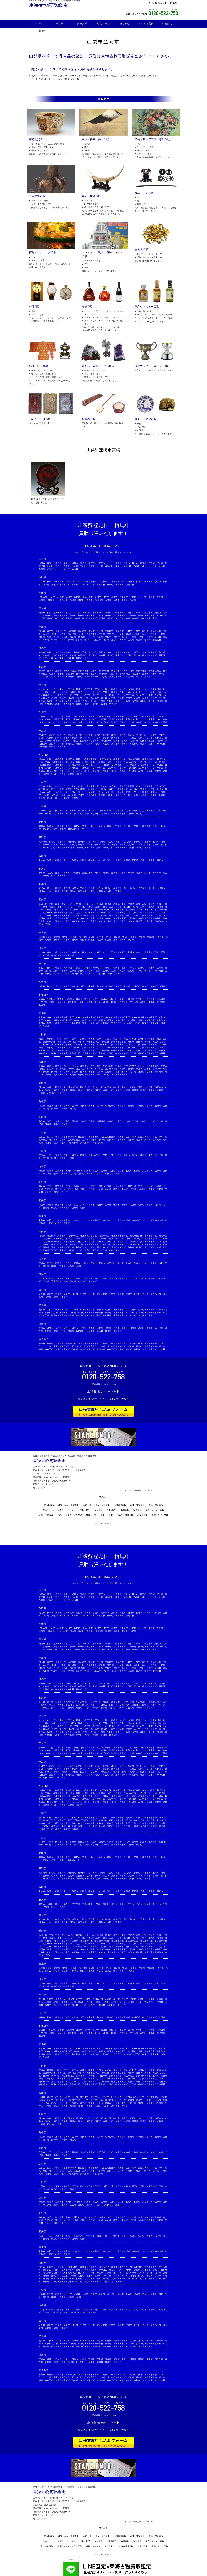 Image resolution: width=207 pixels, height=2576 pixels. Describe the element at coordinates (148, 676) in the screenshot. I see `粟島浦村` at that location.